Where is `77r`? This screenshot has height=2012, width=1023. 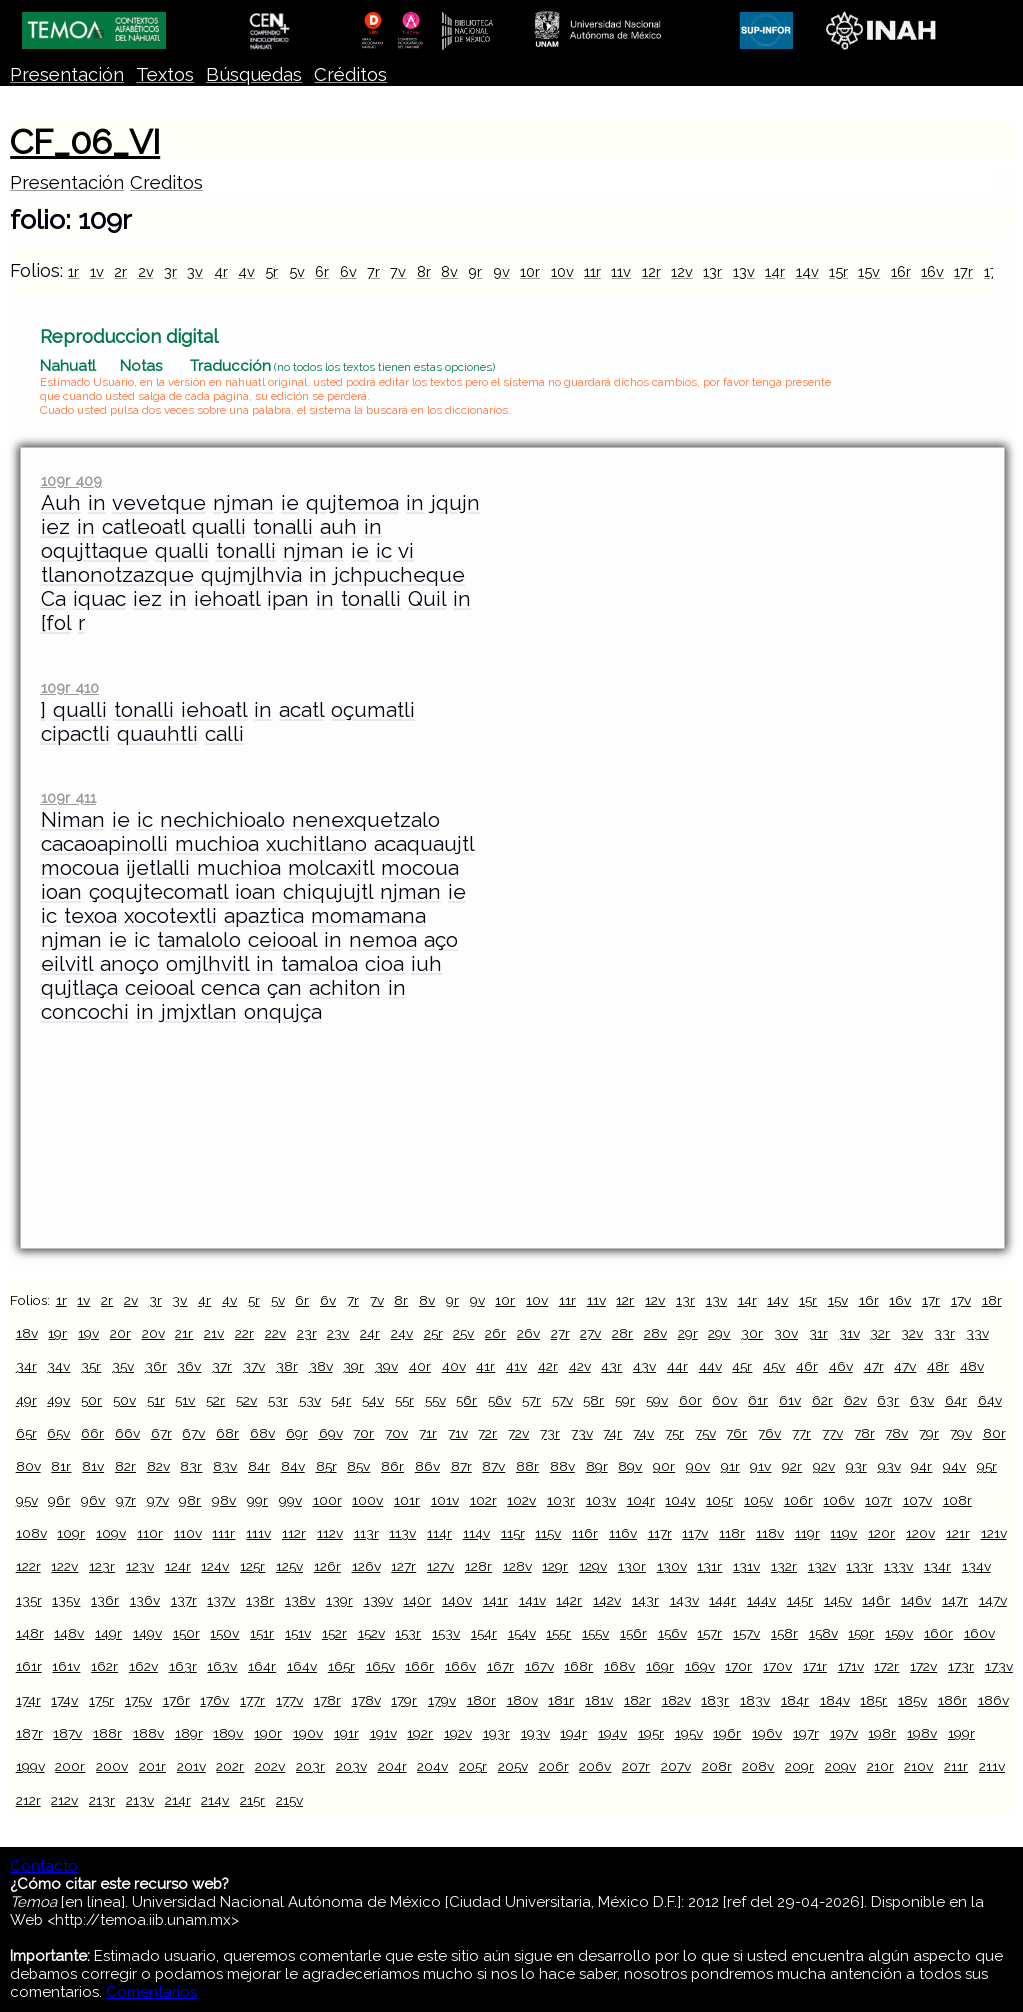
77r is located at coordinates (801, 1433).